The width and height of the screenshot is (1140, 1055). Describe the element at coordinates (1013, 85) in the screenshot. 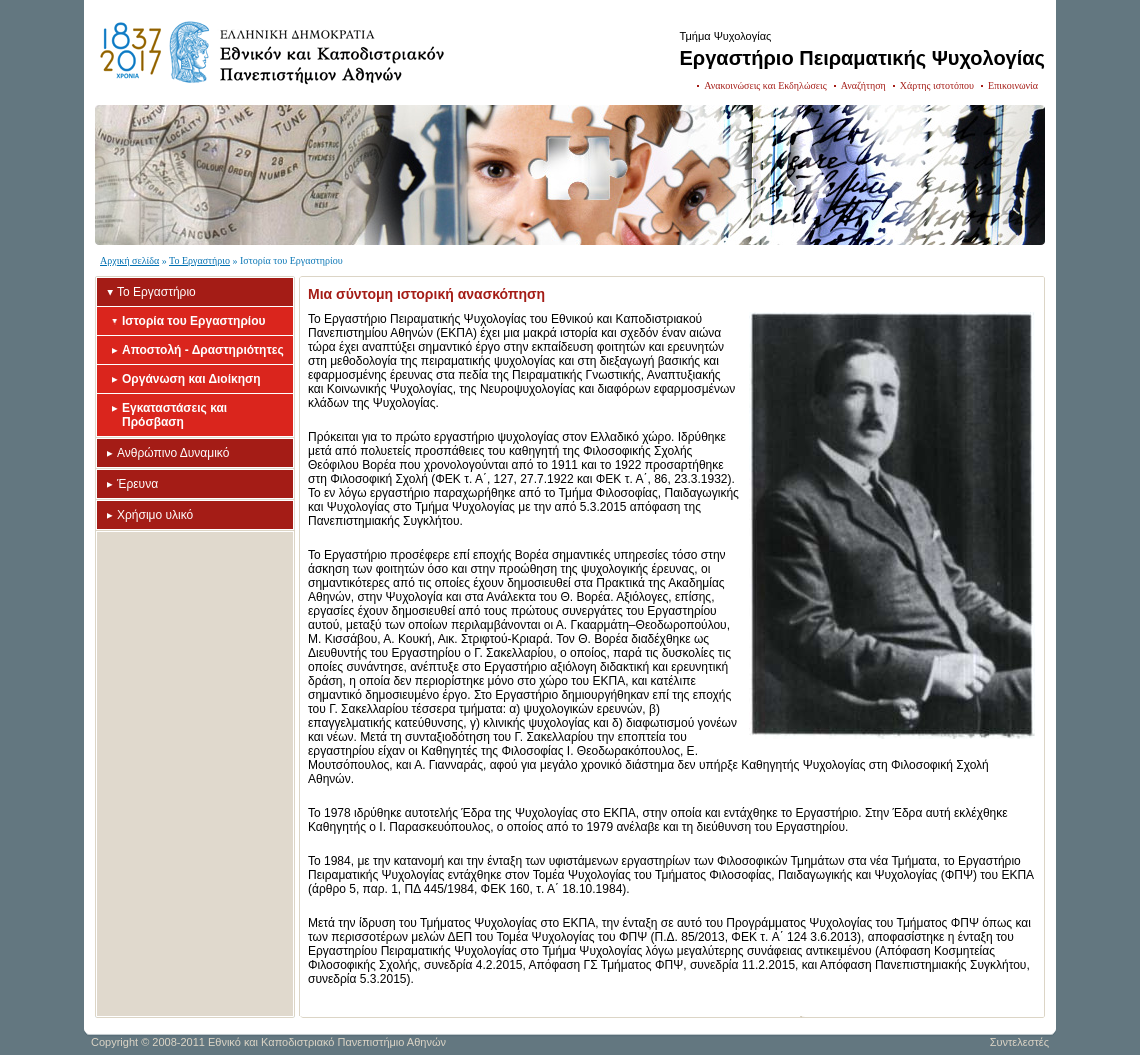

I see `Επικοινωνία` at that location.